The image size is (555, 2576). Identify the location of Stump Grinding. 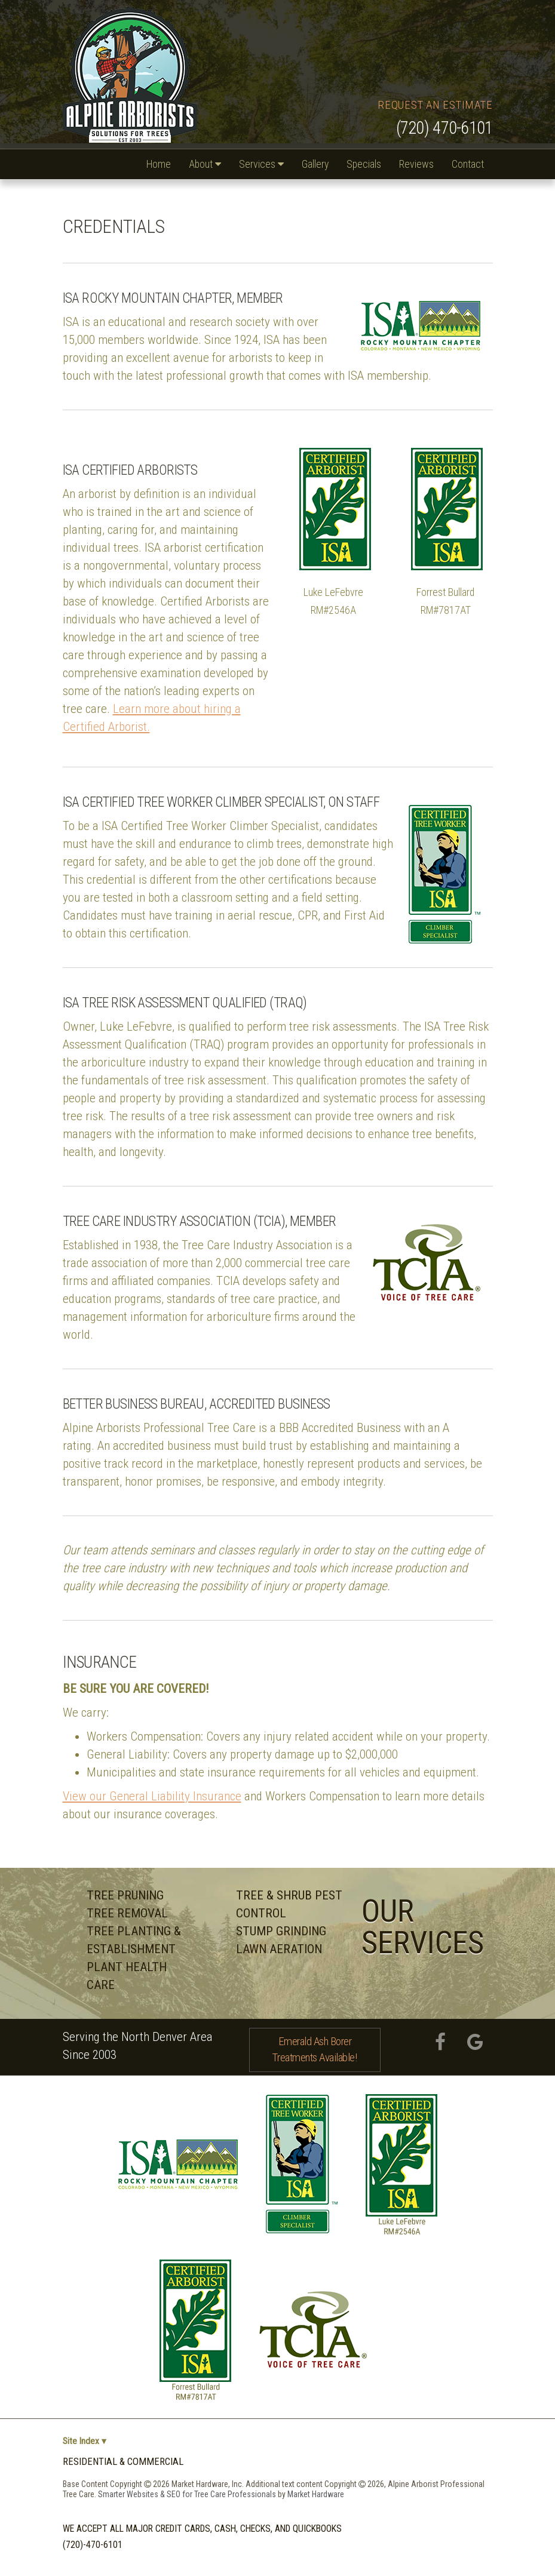
(281, 1931).